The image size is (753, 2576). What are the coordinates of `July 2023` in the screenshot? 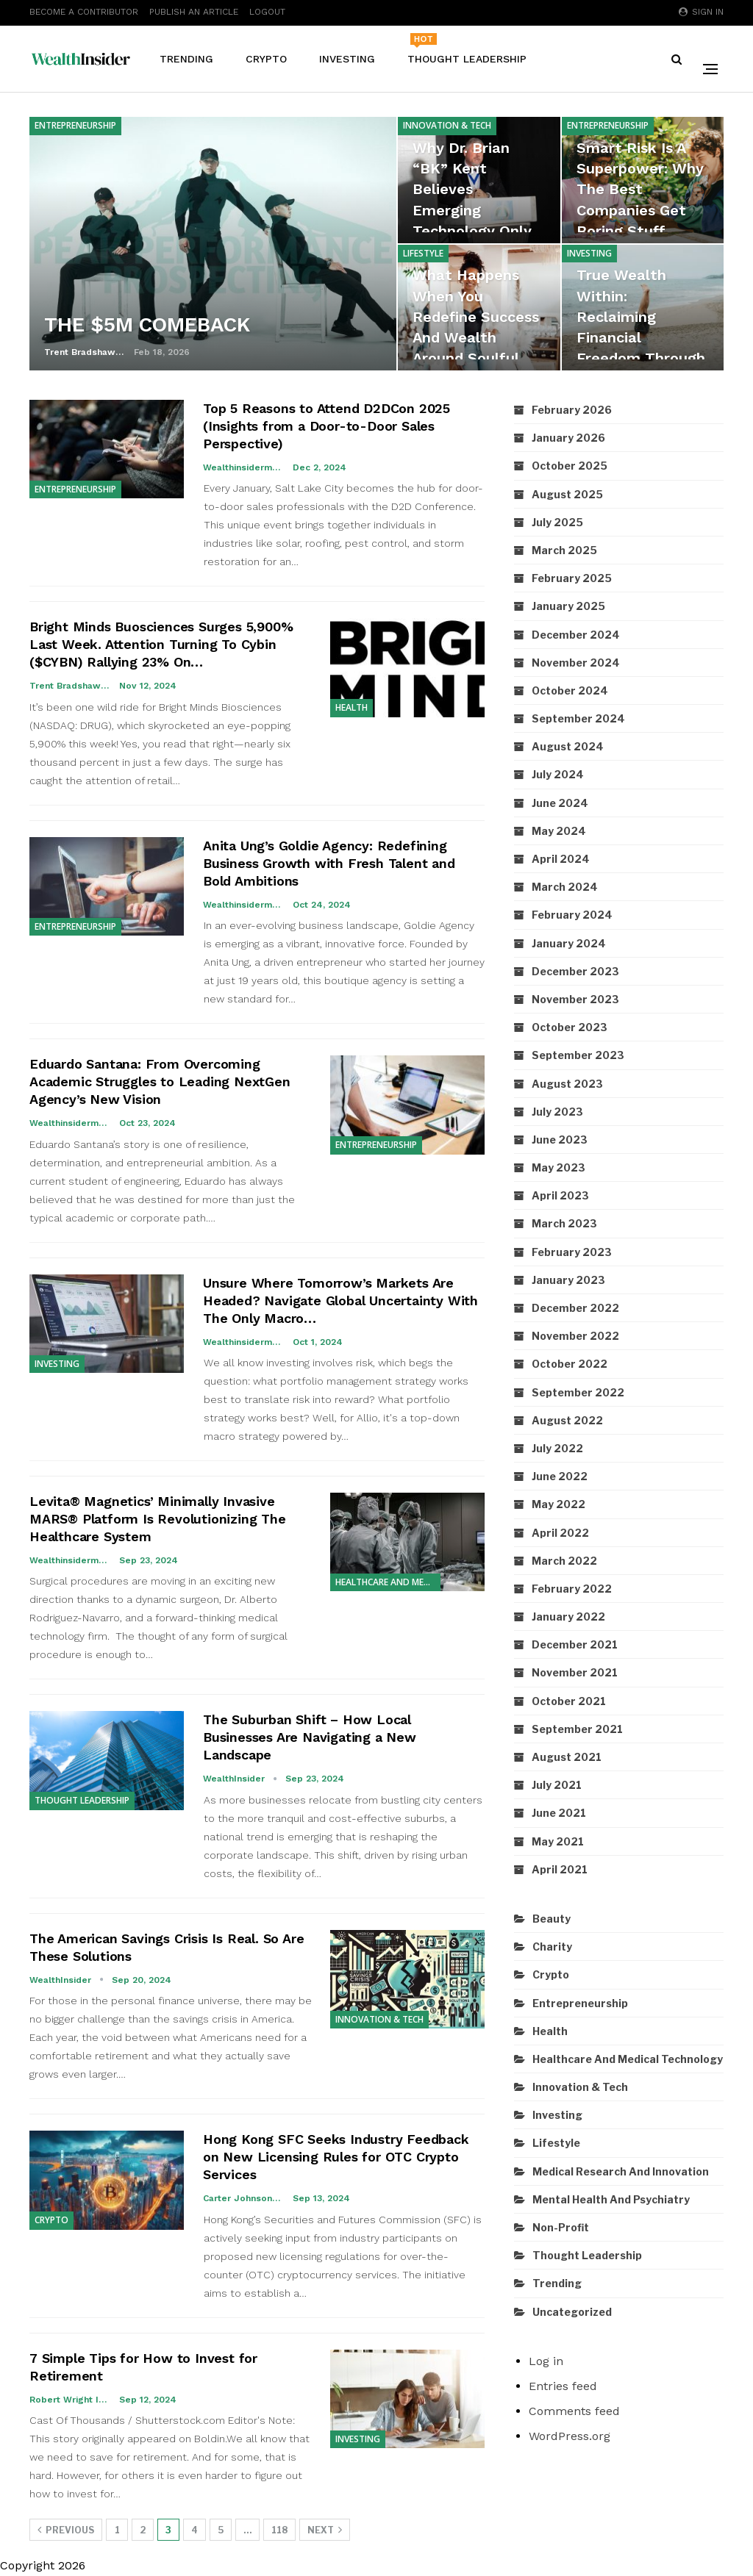 It's located at (557, 1111).